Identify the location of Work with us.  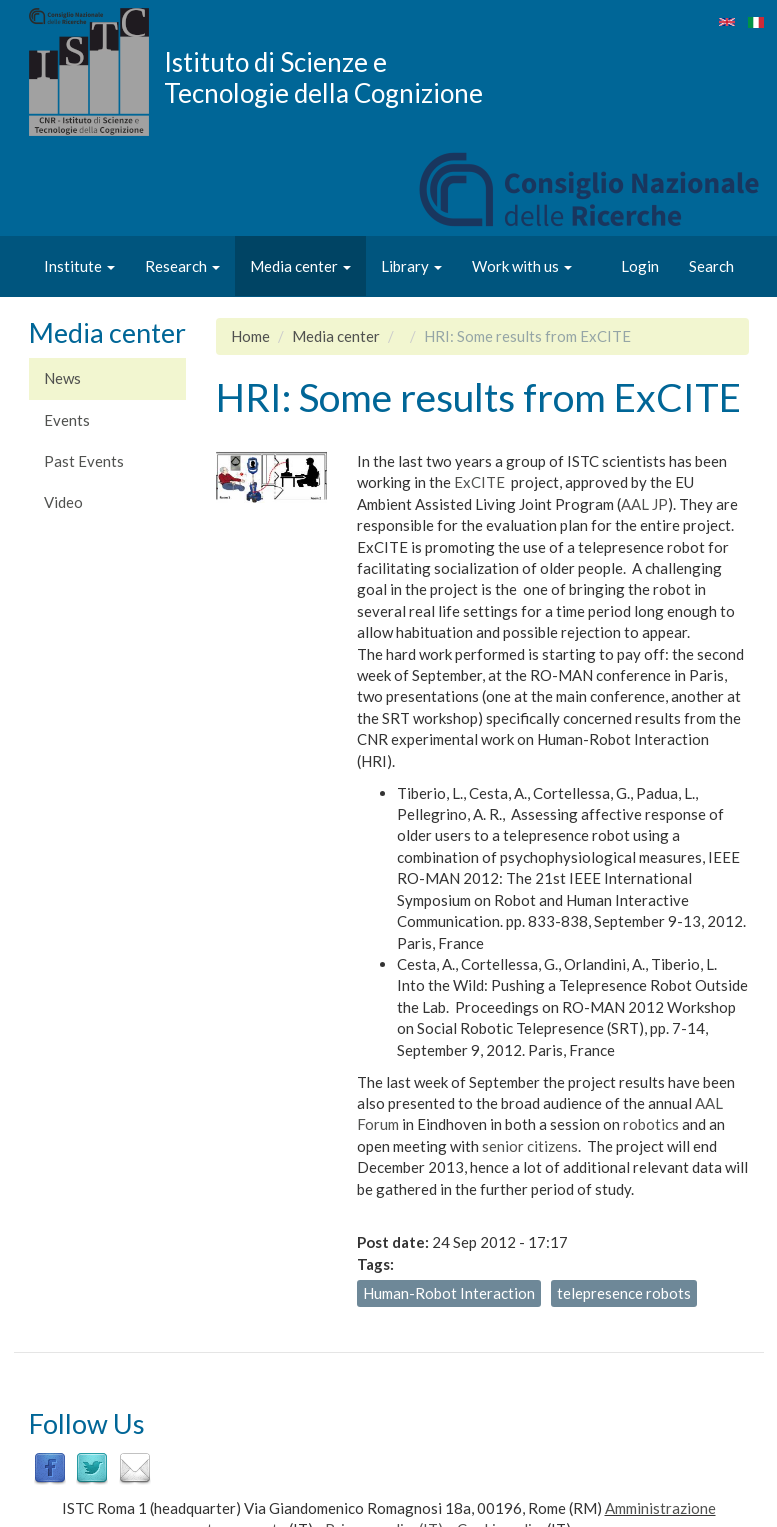
(522, 266).